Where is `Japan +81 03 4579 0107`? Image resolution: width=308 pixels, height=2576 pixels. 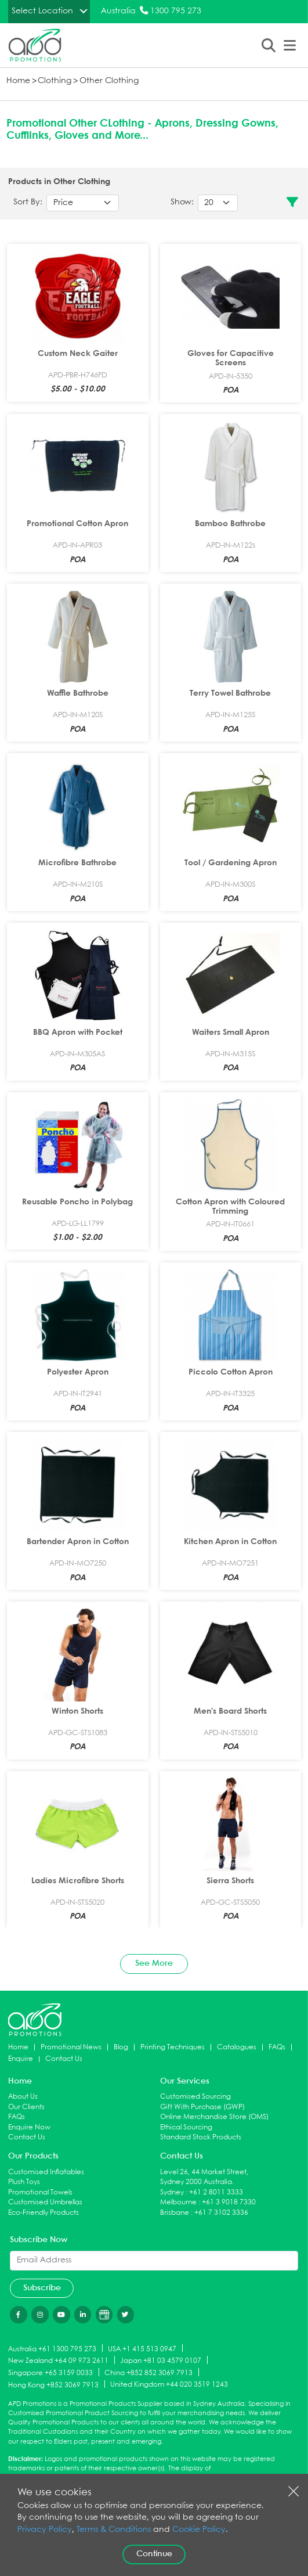
Japan +81 03 4579 0107 is located at coordinates (160, 2361).